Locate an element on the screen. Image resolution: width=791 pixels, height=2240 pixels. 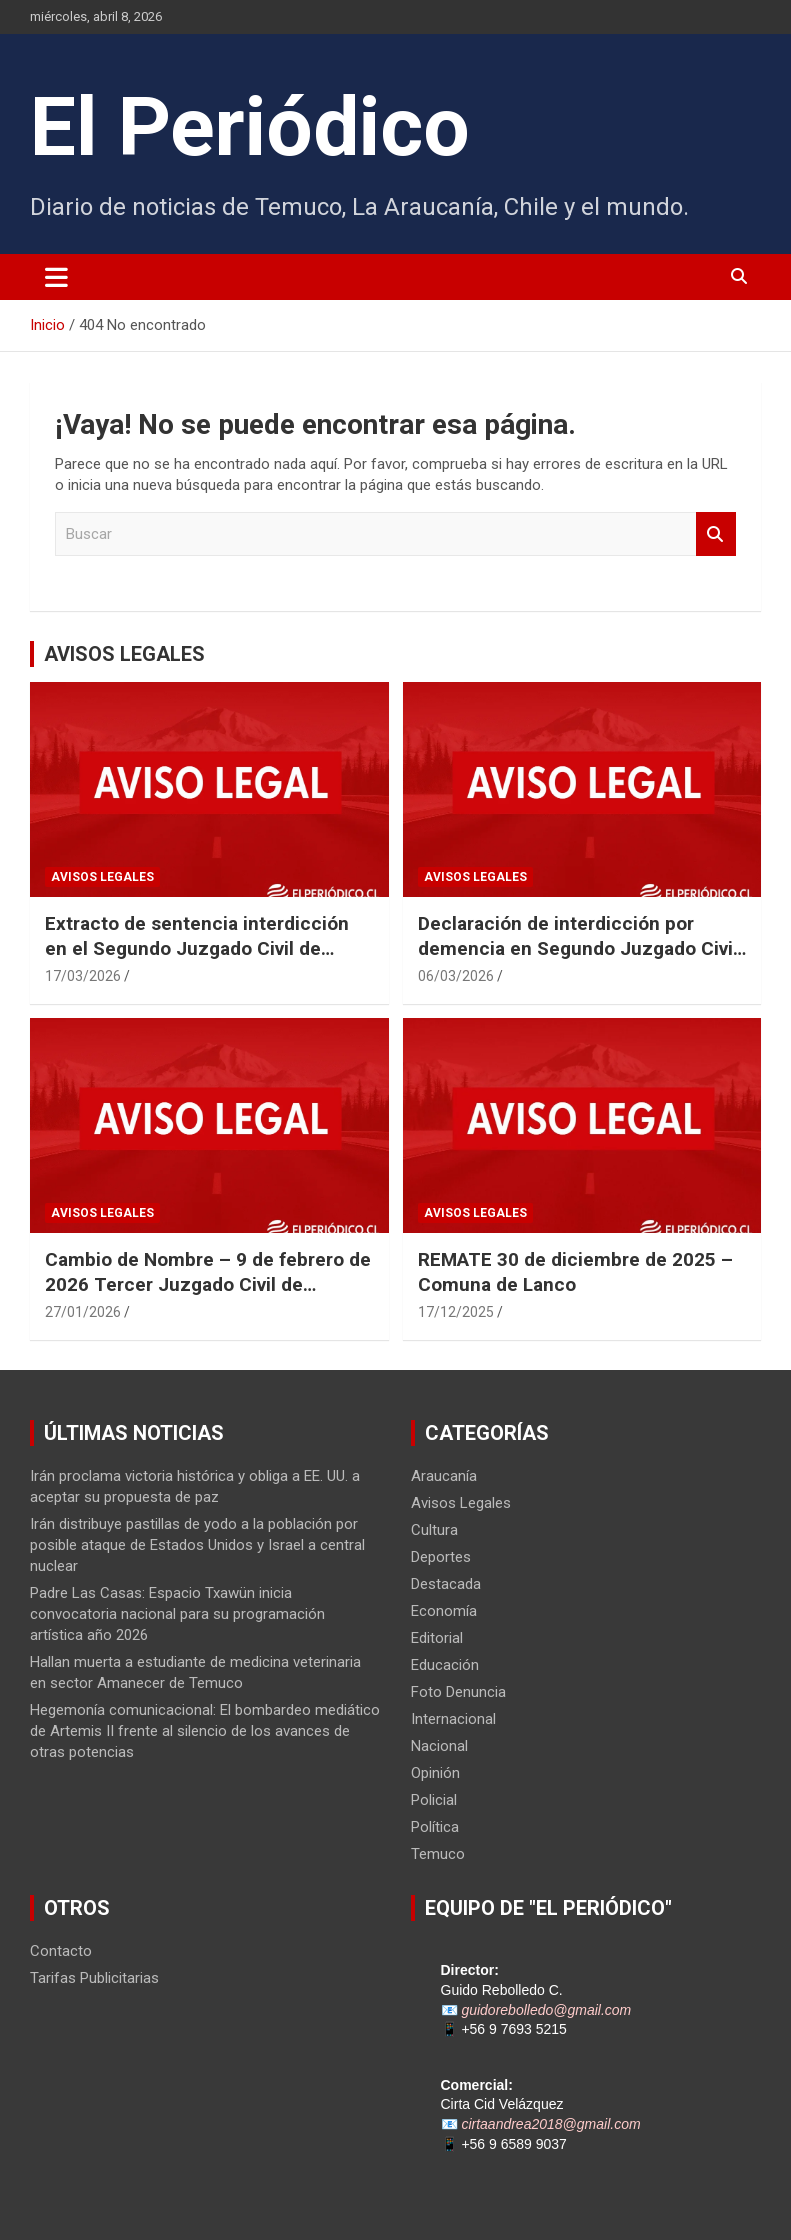
Cambio de Nombre – 9 de febrero de 2026 Tercer Juzgado Civil de Temuco is located at coordinates (208, 1284).